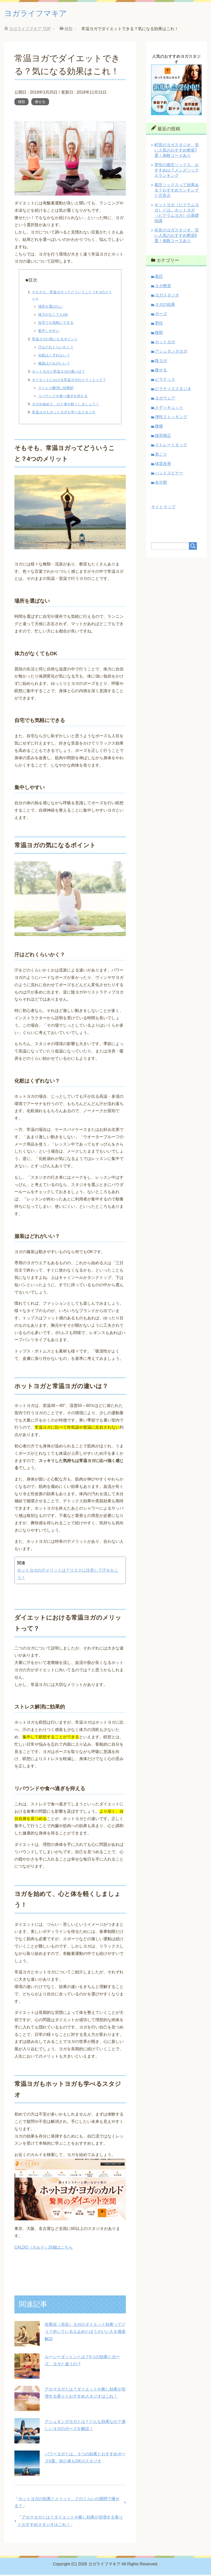  What do you see at coordinates (176, 151) in the screenshot?
I see `町田のヨガスタジオ、安い人気のおすすめ教室7選！体験コースあり` at bounding box center [176, 151].